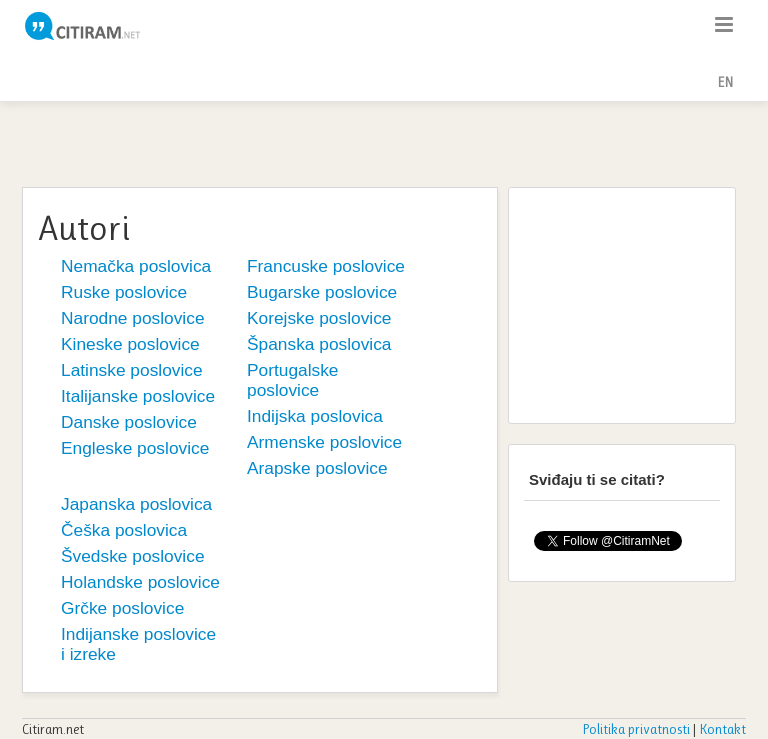 The width and height of the screenshot is (768, 739). I want to click on Češka poslovica, so click(124, 530).